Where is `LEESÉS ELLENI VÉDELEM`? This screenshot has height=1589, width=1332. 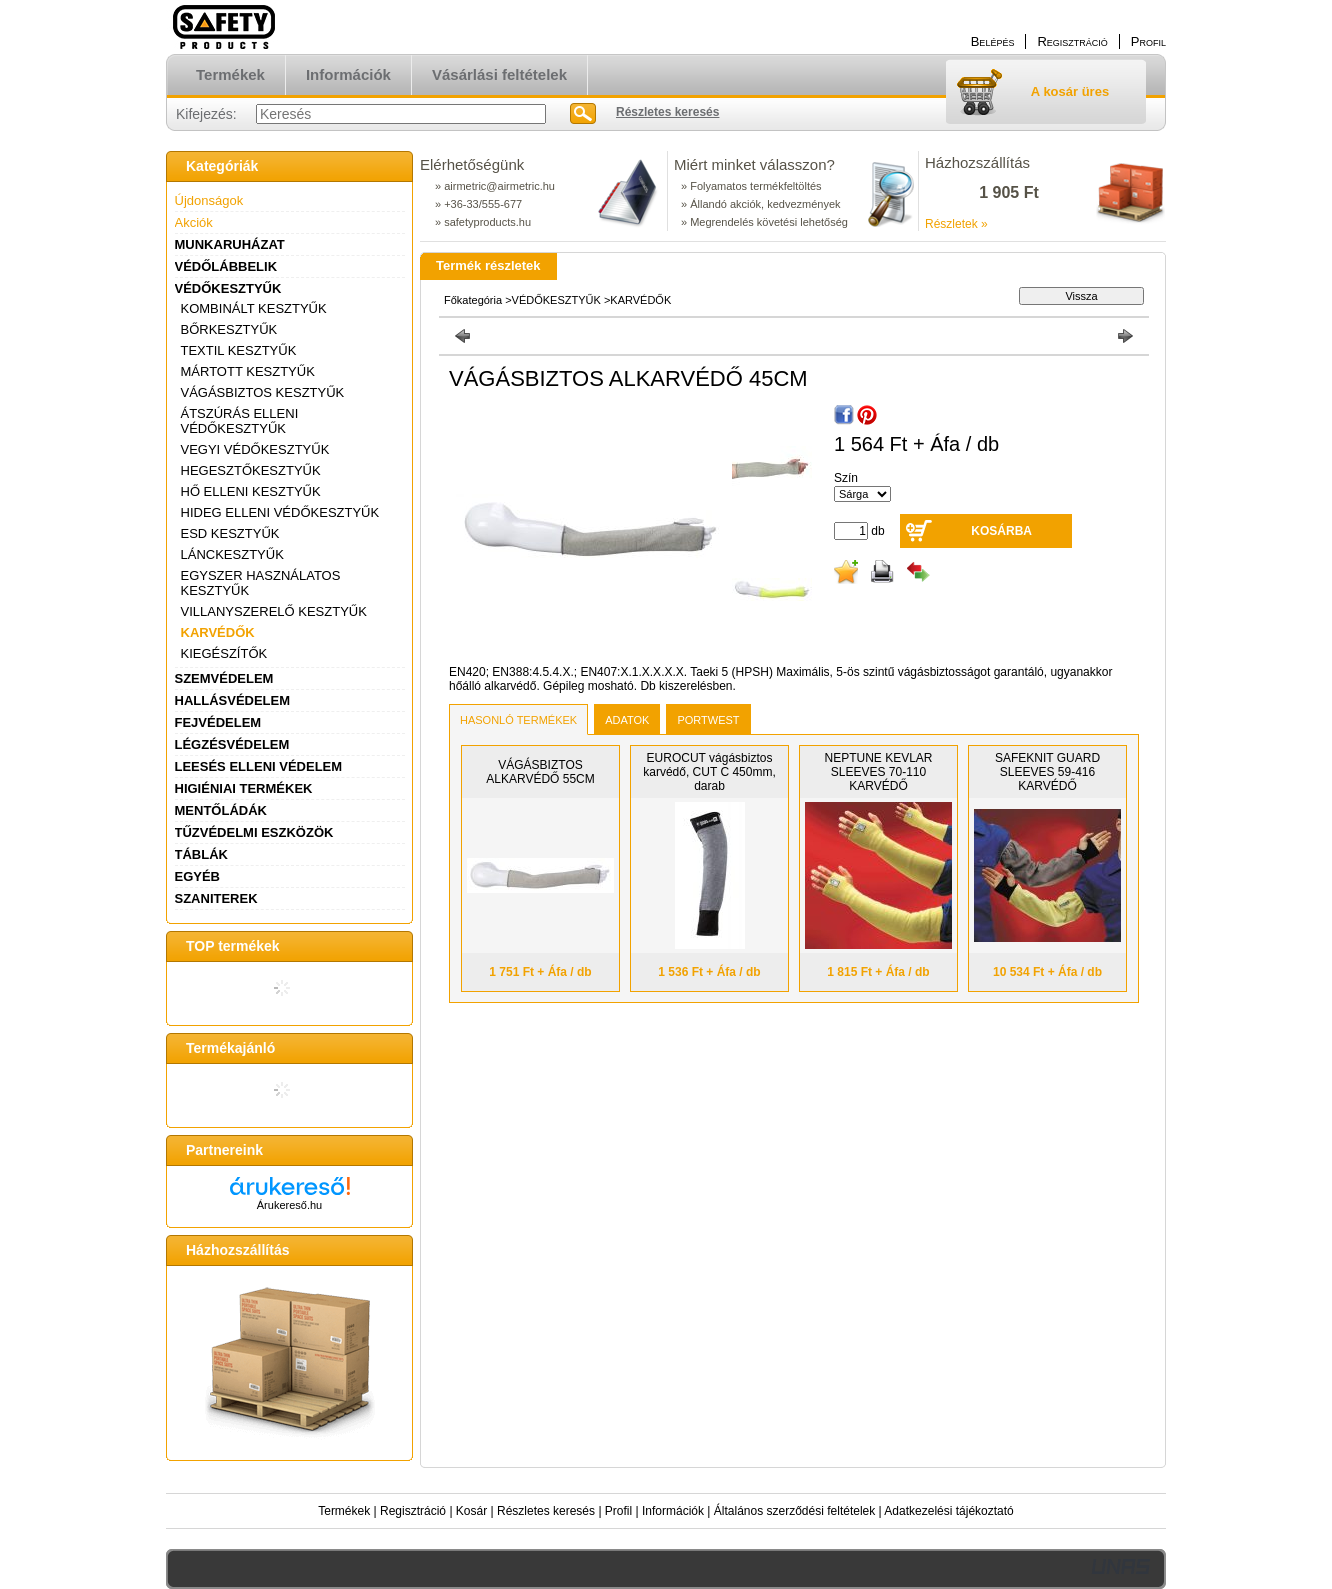
LEESÉS ELLENI VÉDELEM is located at coordinates (259, 766).